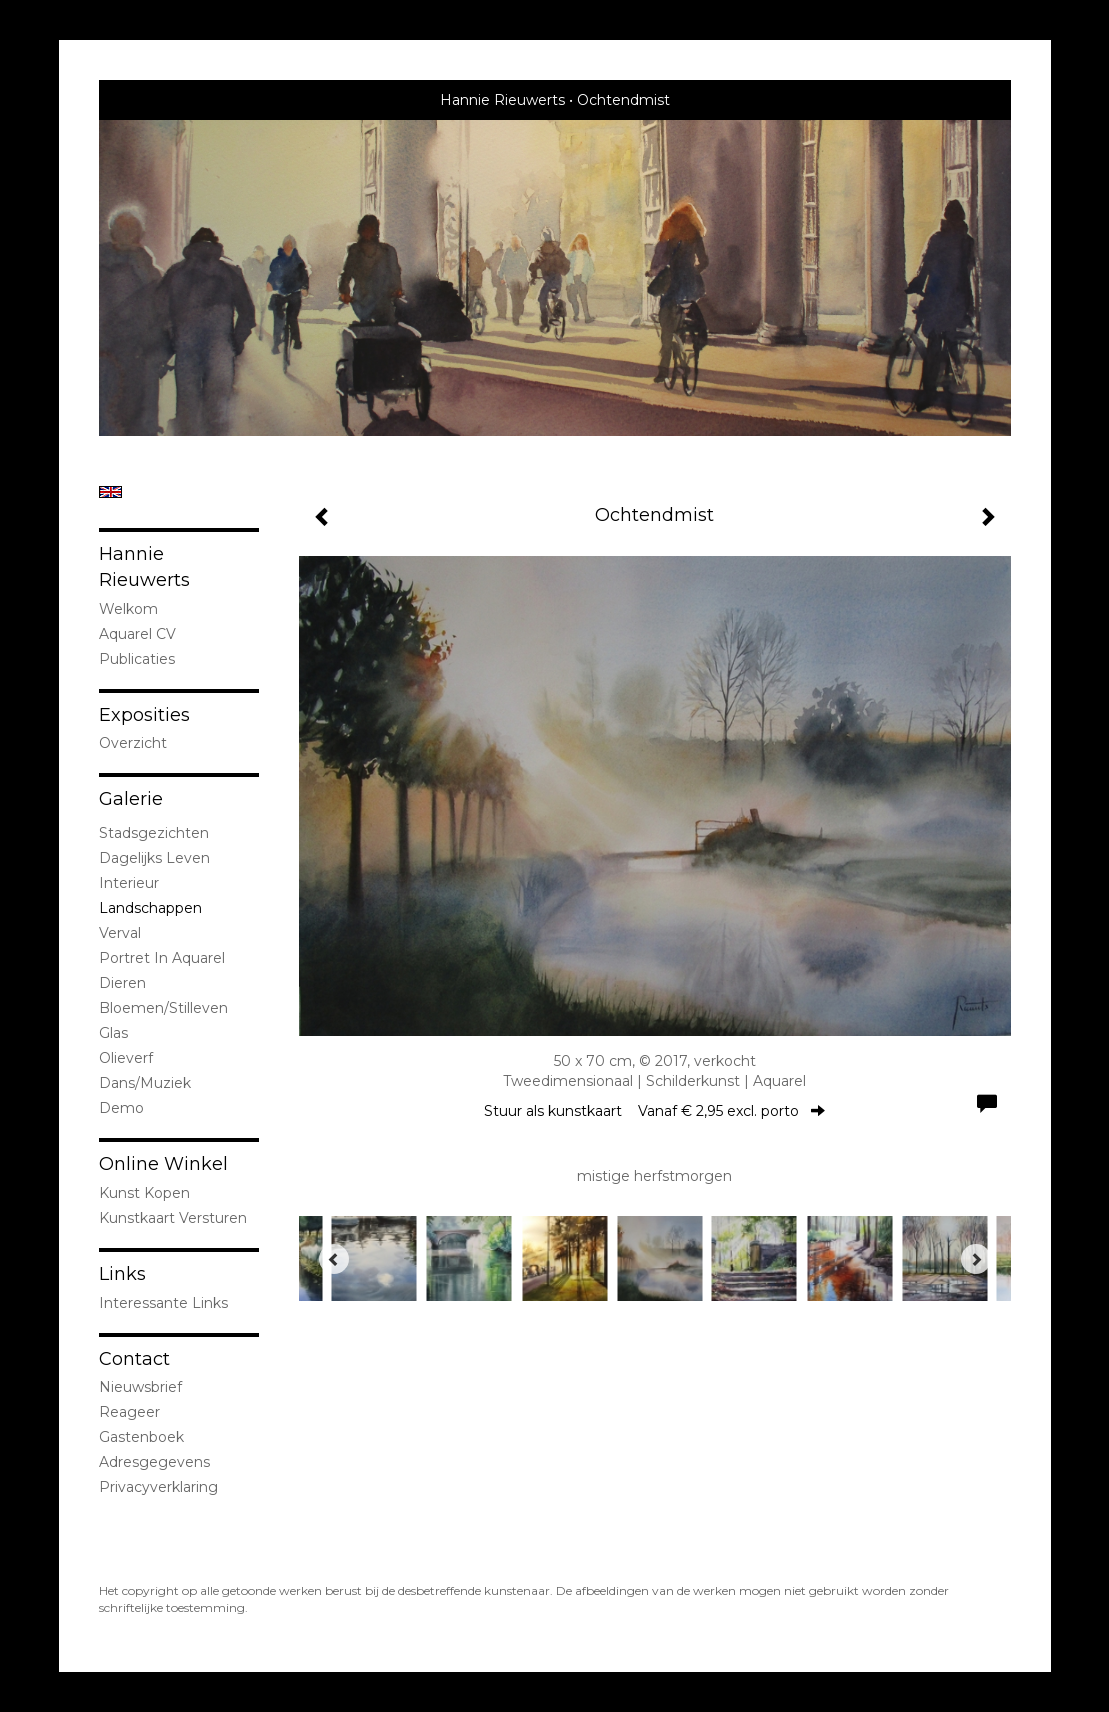 This screenshot has height=1712, width=1109. What do you see at coordinates (129, 1412) in the screenshot?
I see `reageer` at bounding box center [129, 1412].